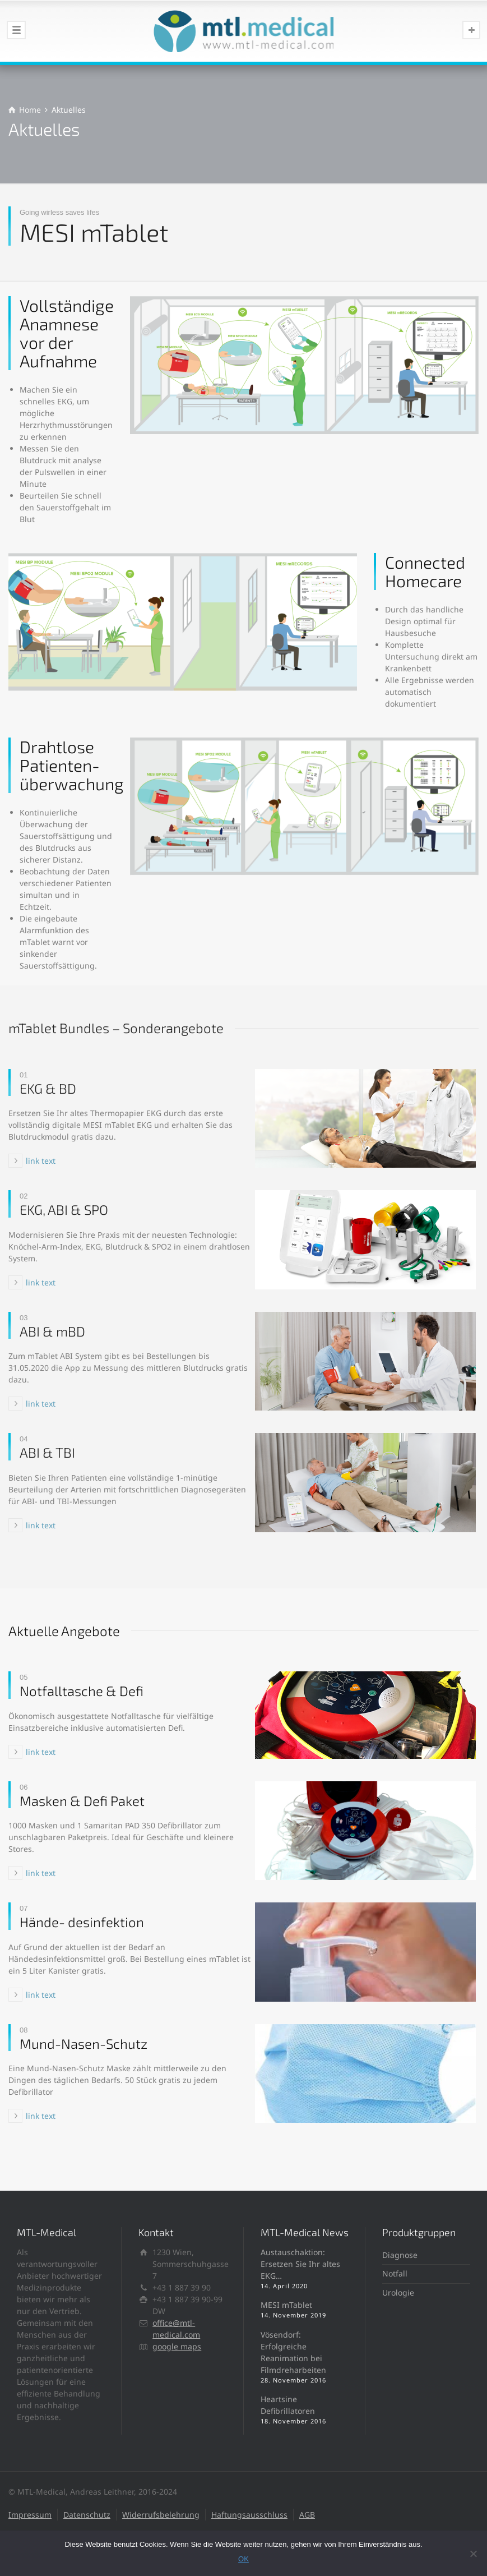 The height and width of the screenshot is (2576, 487). I want to click on Impressum, so click(30, 2514).